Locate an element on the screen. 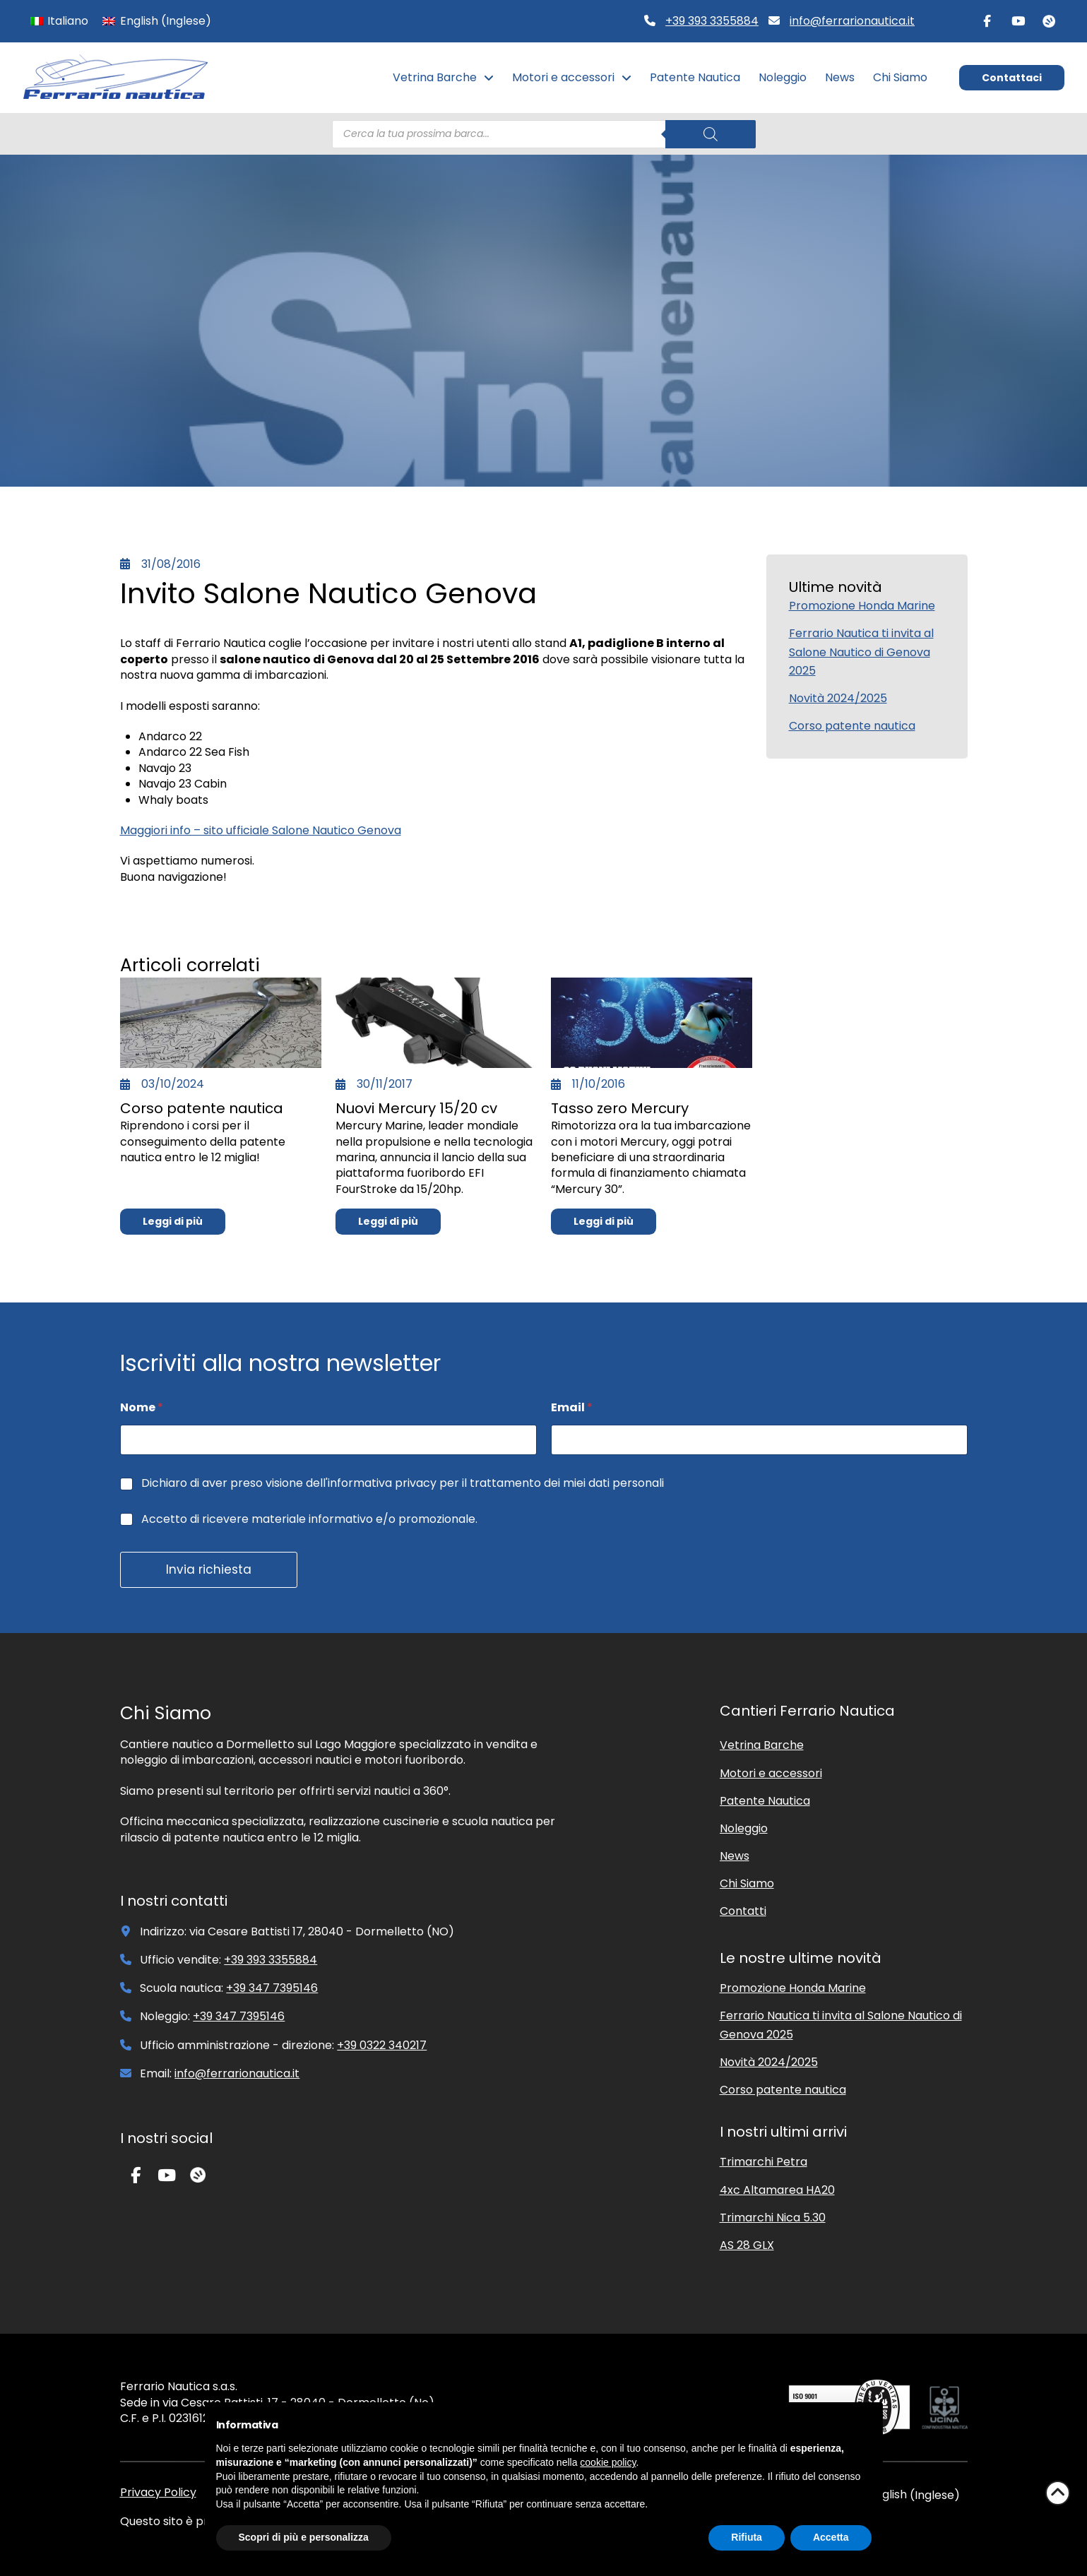 This screenshot has width=1087, height=2576. [Search] is located at coordinates (710, 134).